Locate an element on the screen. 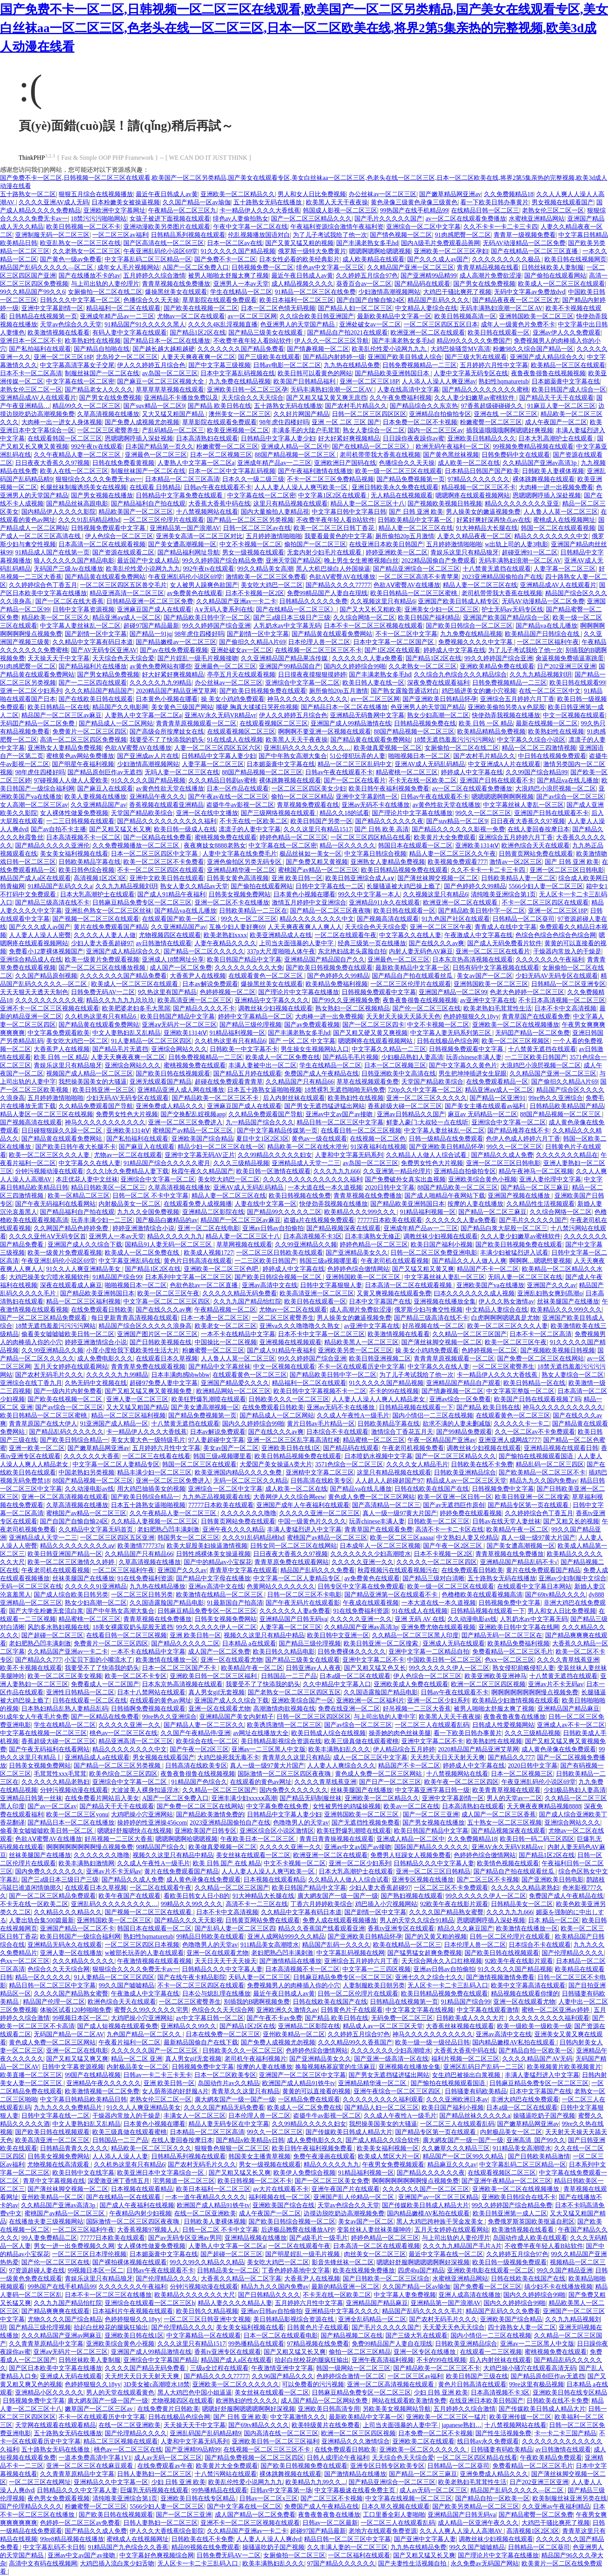  欧美情色视频在线观看 is located at coordinates (508, 1863).